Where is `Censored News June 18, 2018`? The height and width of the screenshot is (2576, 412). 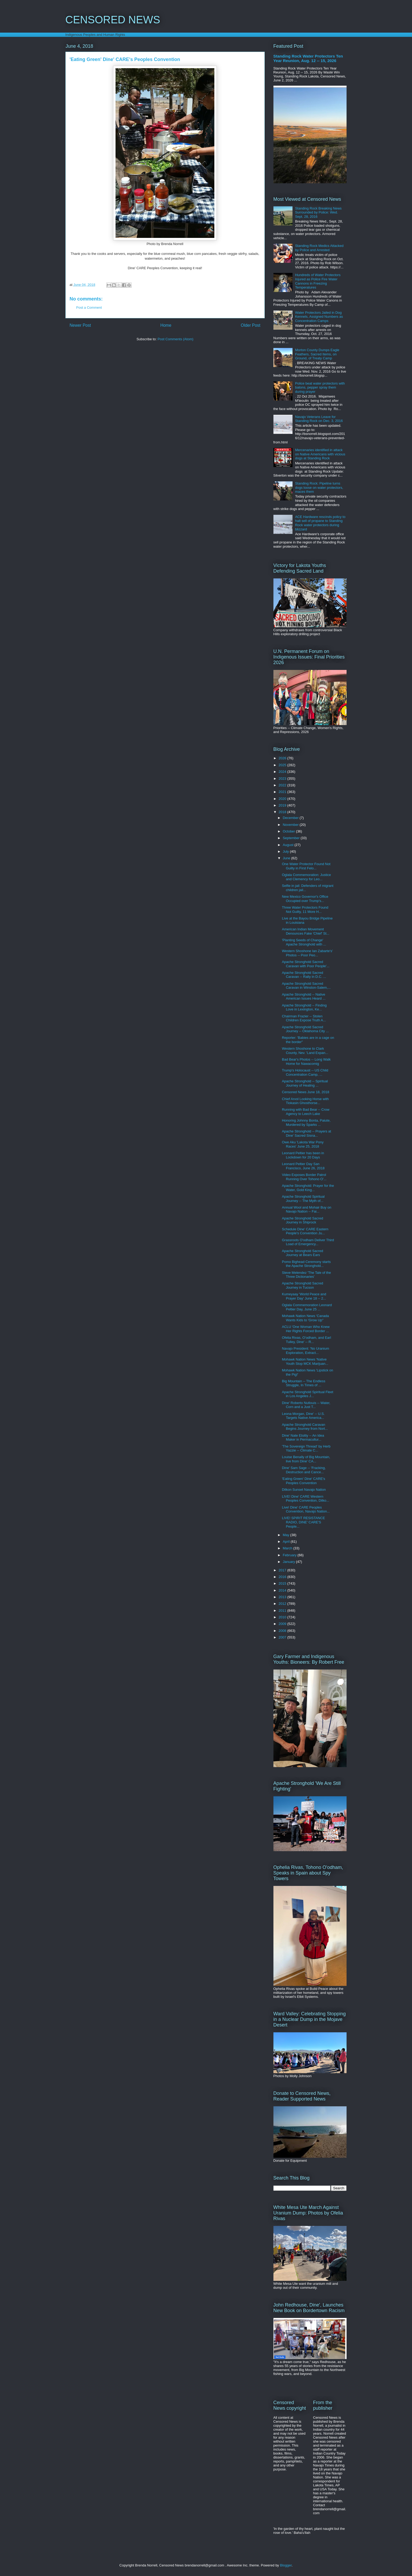
Censored News June 18, 2018 is located at coordinates (305, 1092).